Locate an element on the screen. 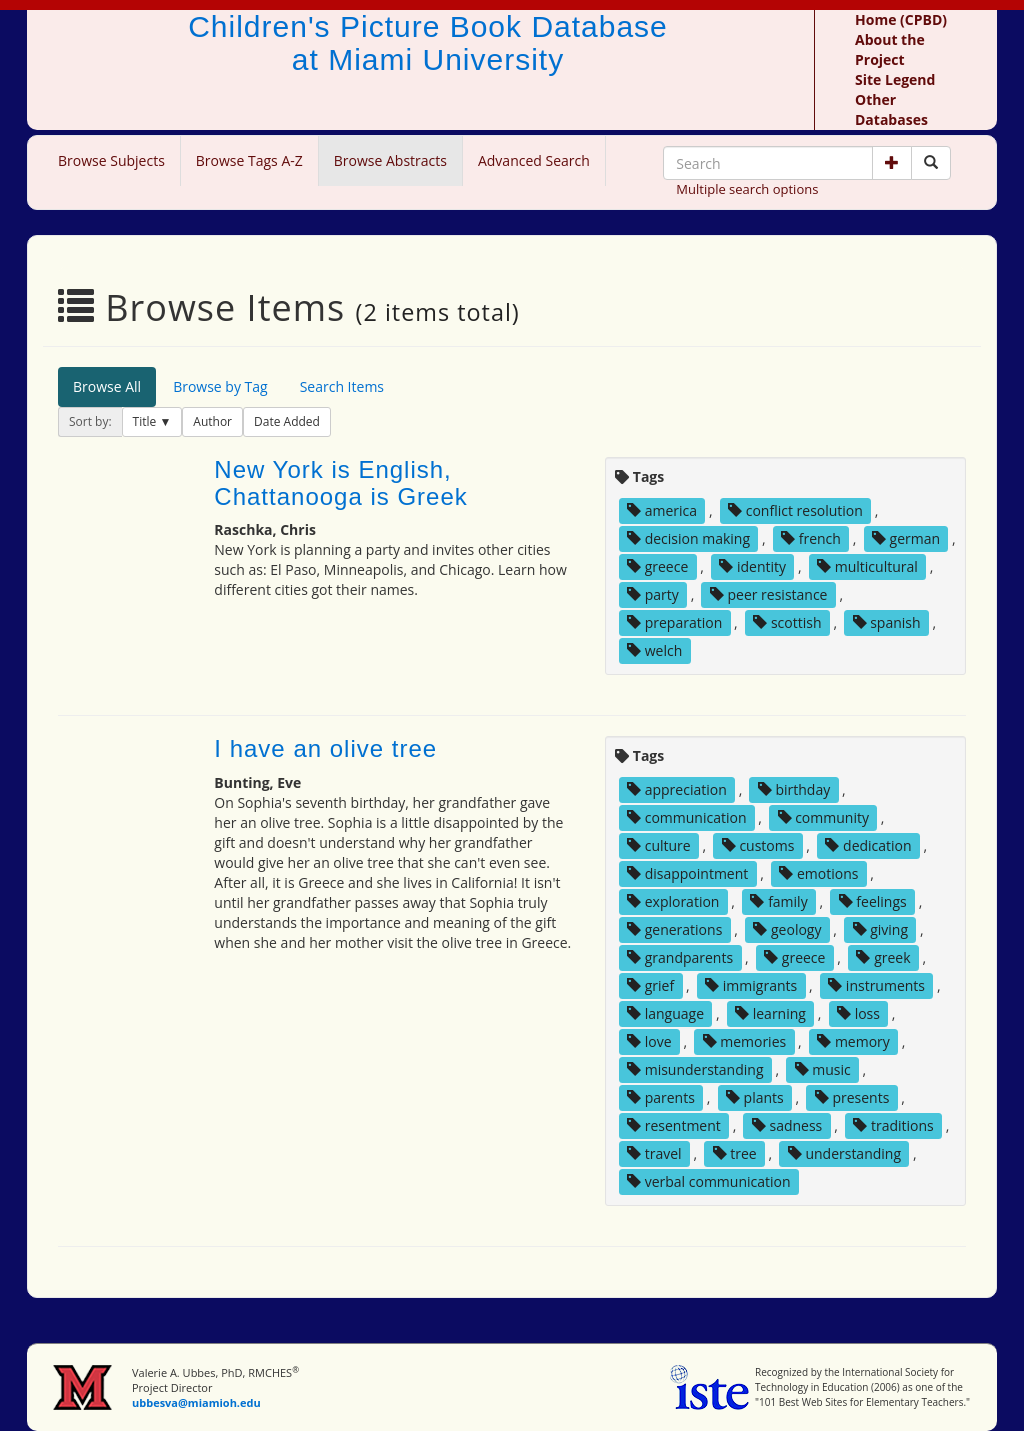  birthday is located at coordinates (794, 789).